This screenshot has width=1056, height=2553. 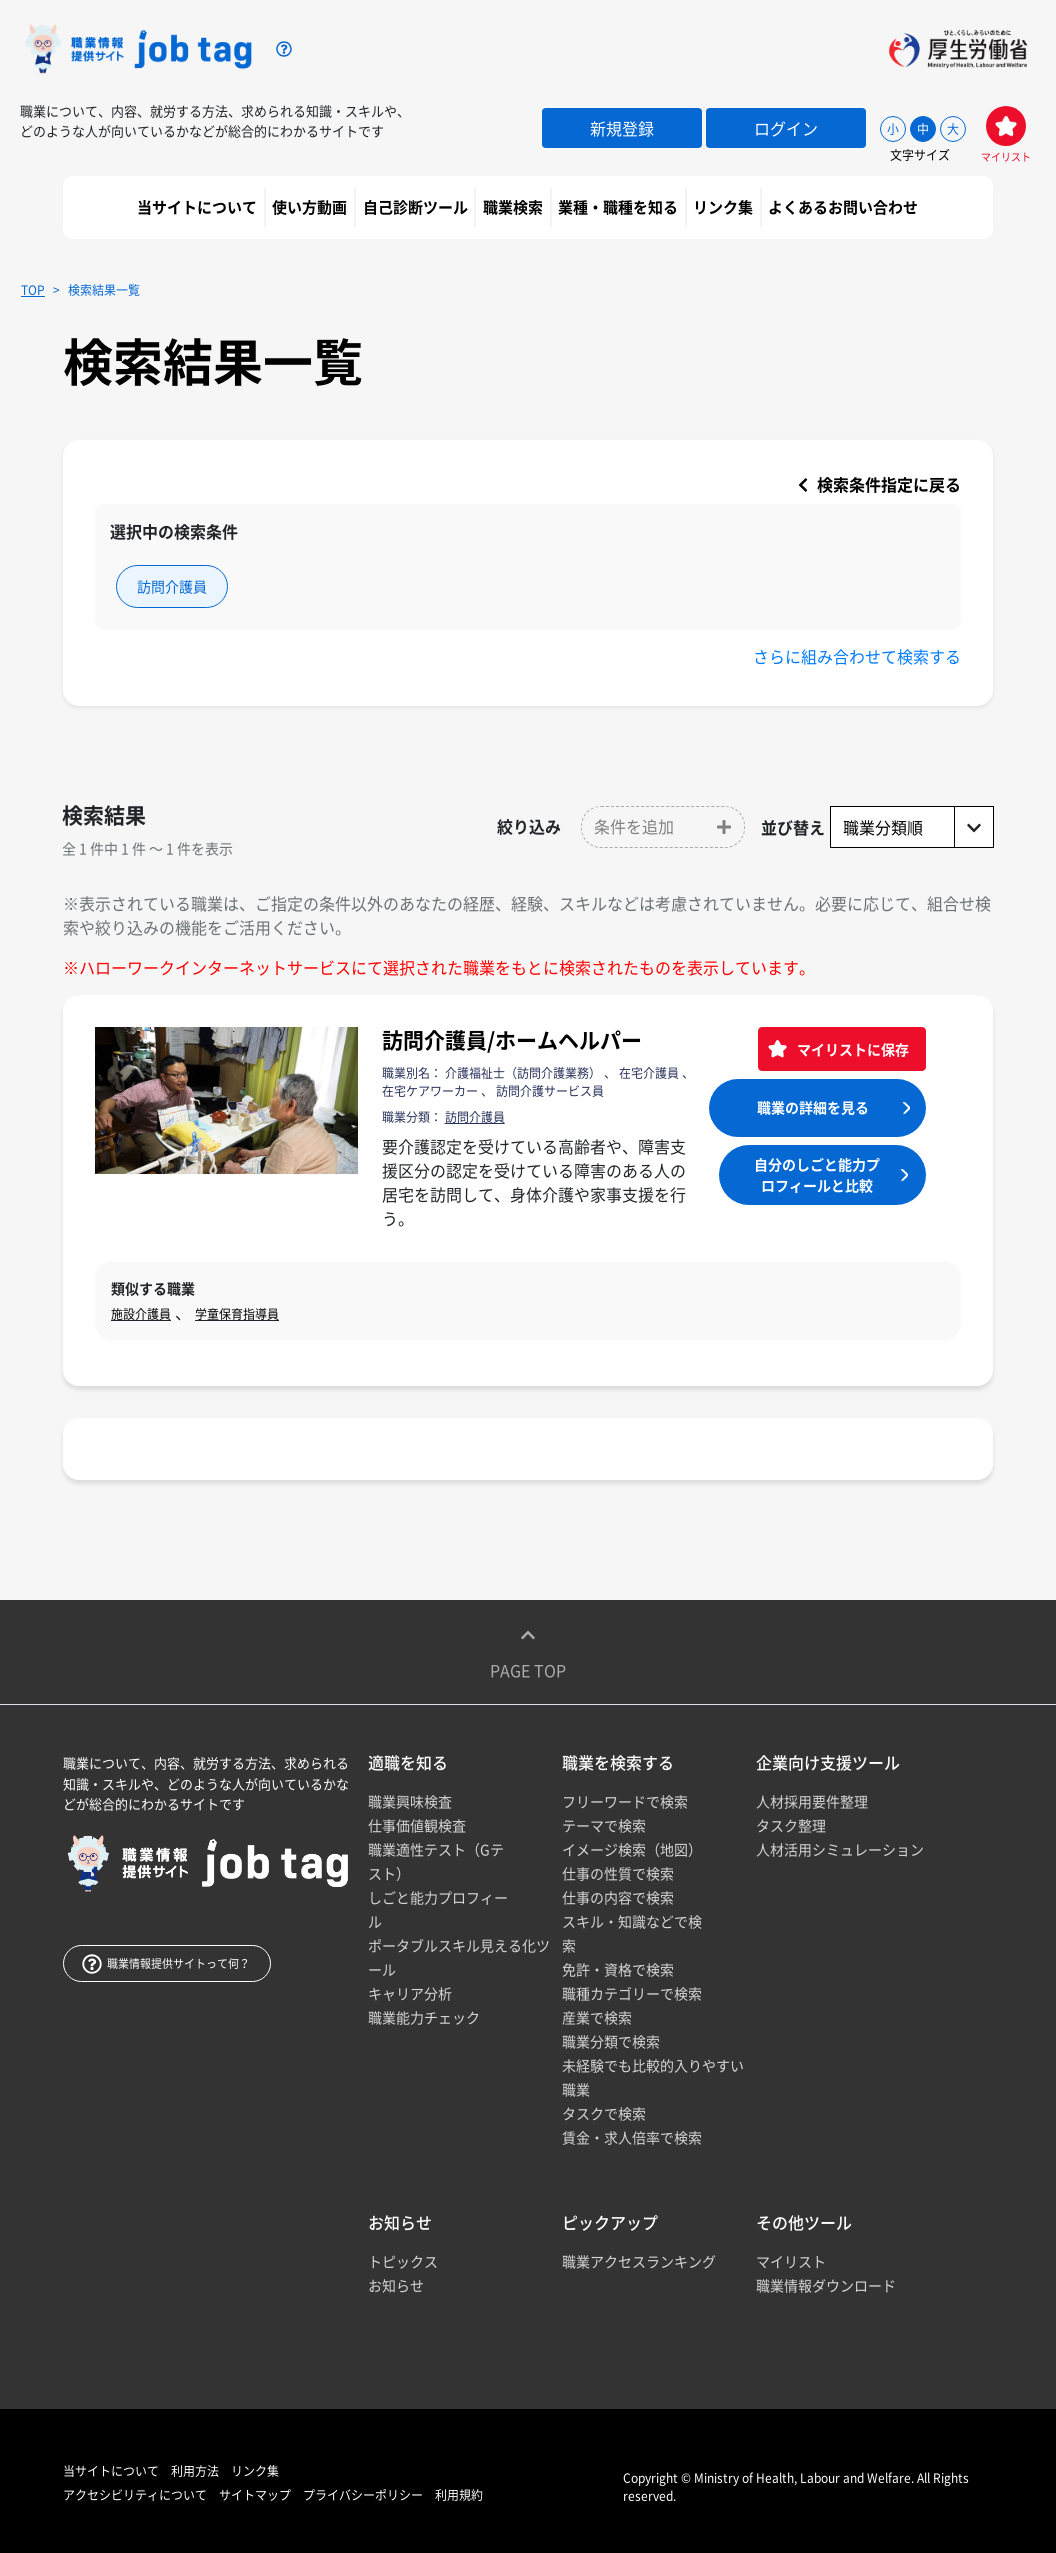 What do you see at coordinates (528, 1652) in the screenshot?
I see `Page top` at bounding box center [528, 1652].